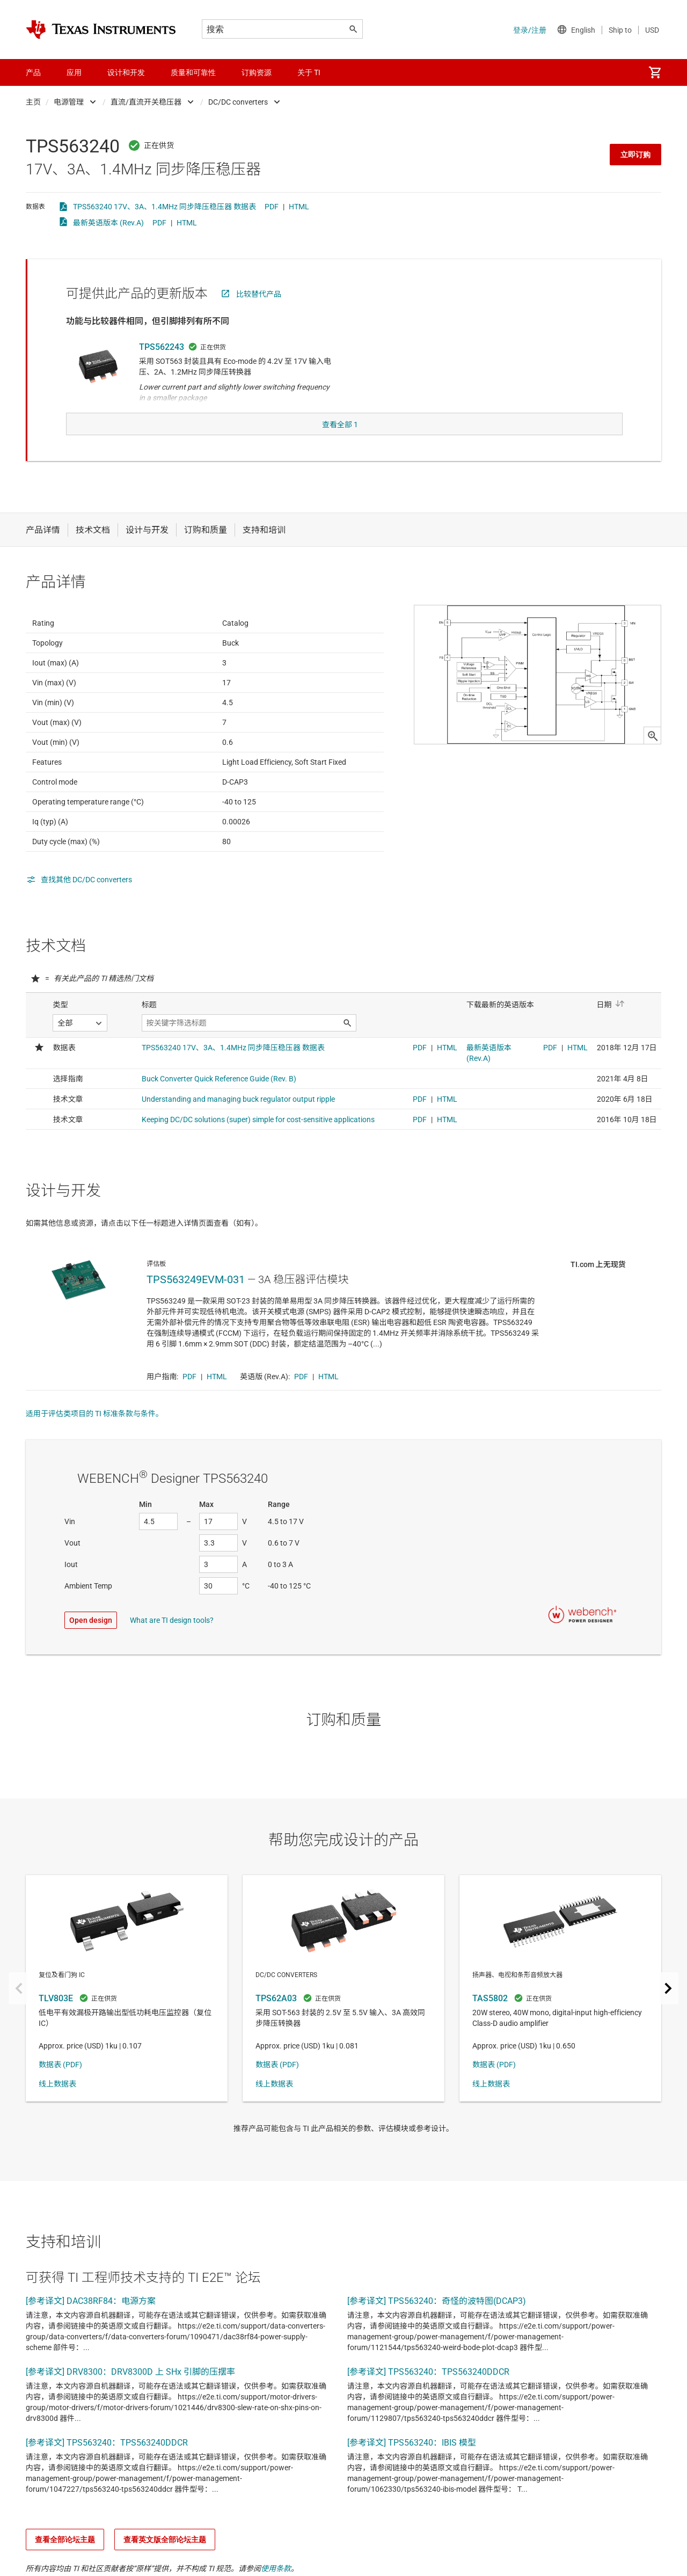 Image resolution: width=687 pixels, height=2576 pixels. What do you see at coordinates (164, 2561) in the screenshot?
I see `查看英文版全部论坛主题` at bounding box center [164, 2561].